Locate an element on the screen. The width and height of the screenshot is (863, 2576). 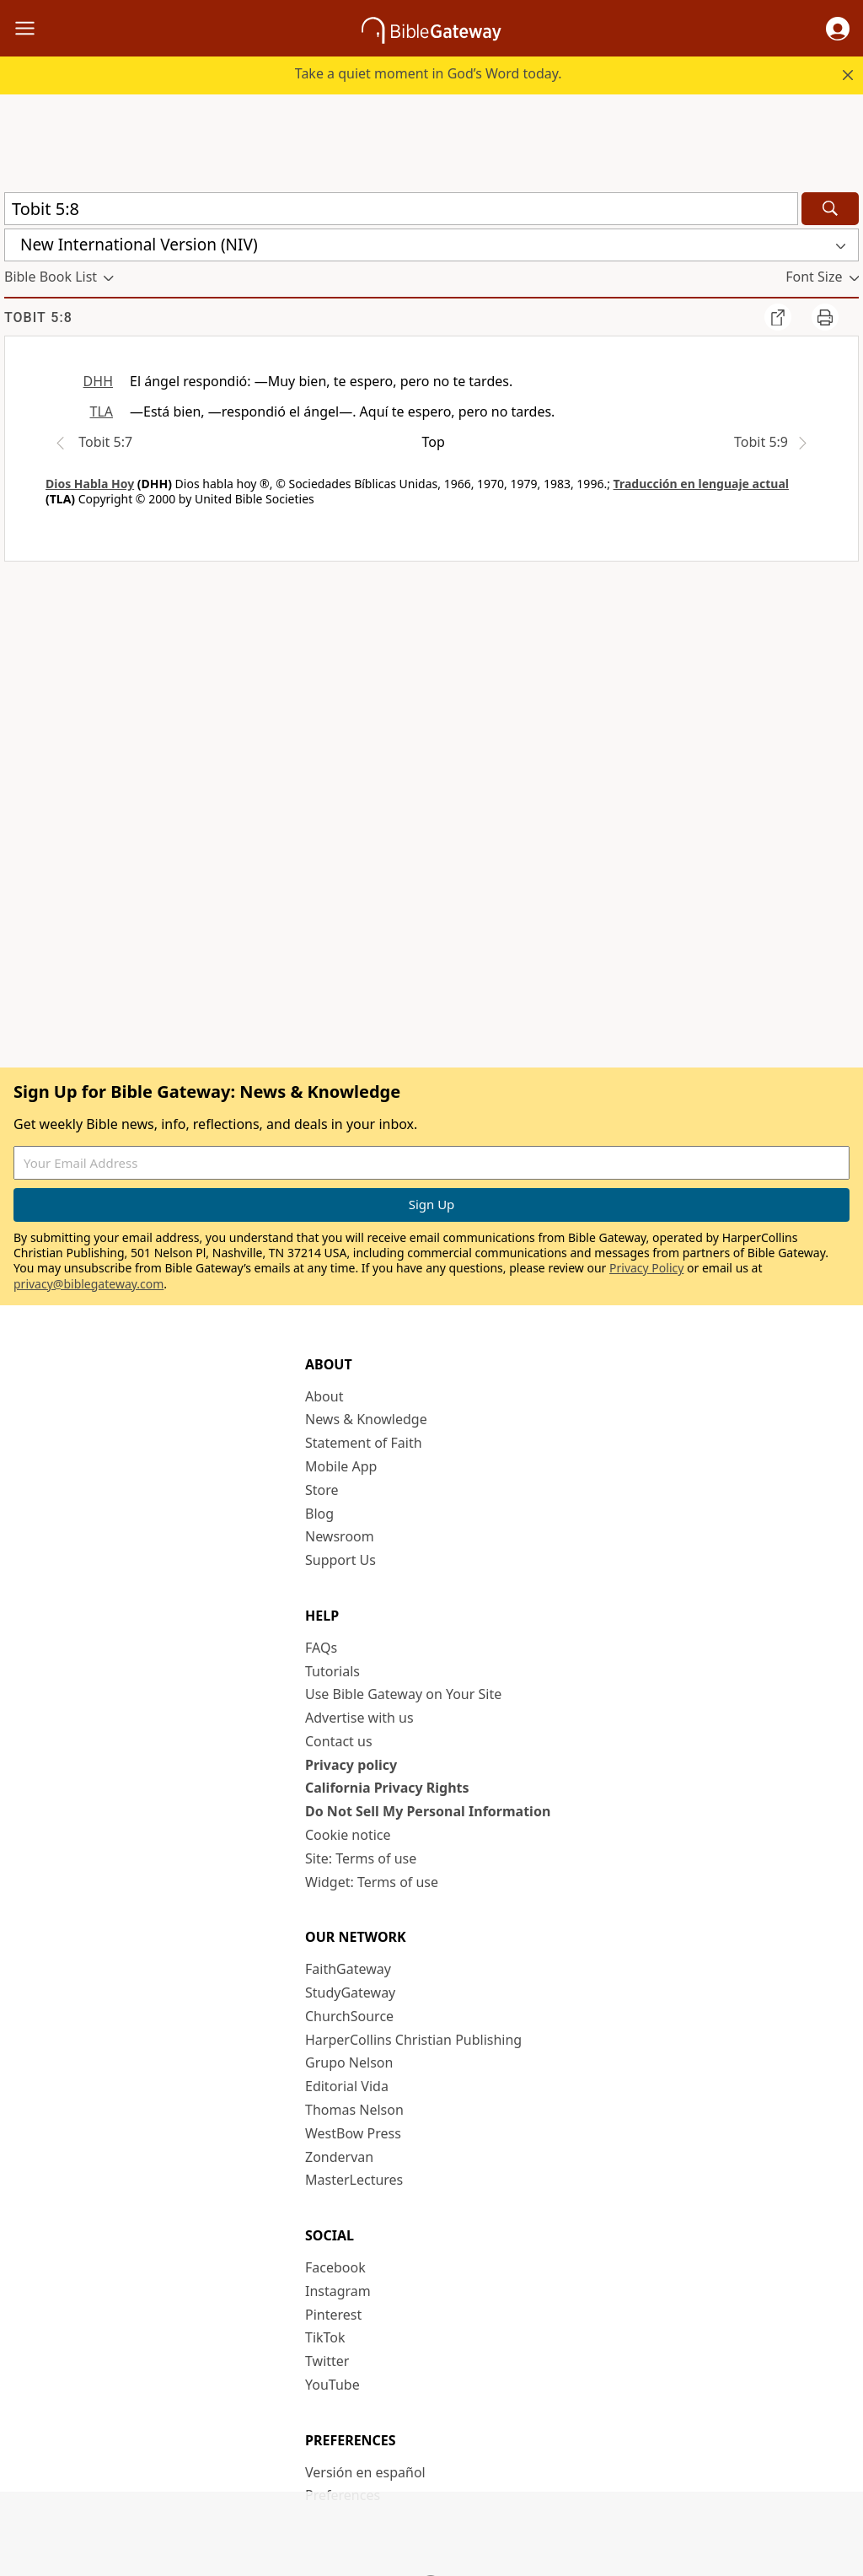
Site: Terms of use is located at coordinates (360, 1858).